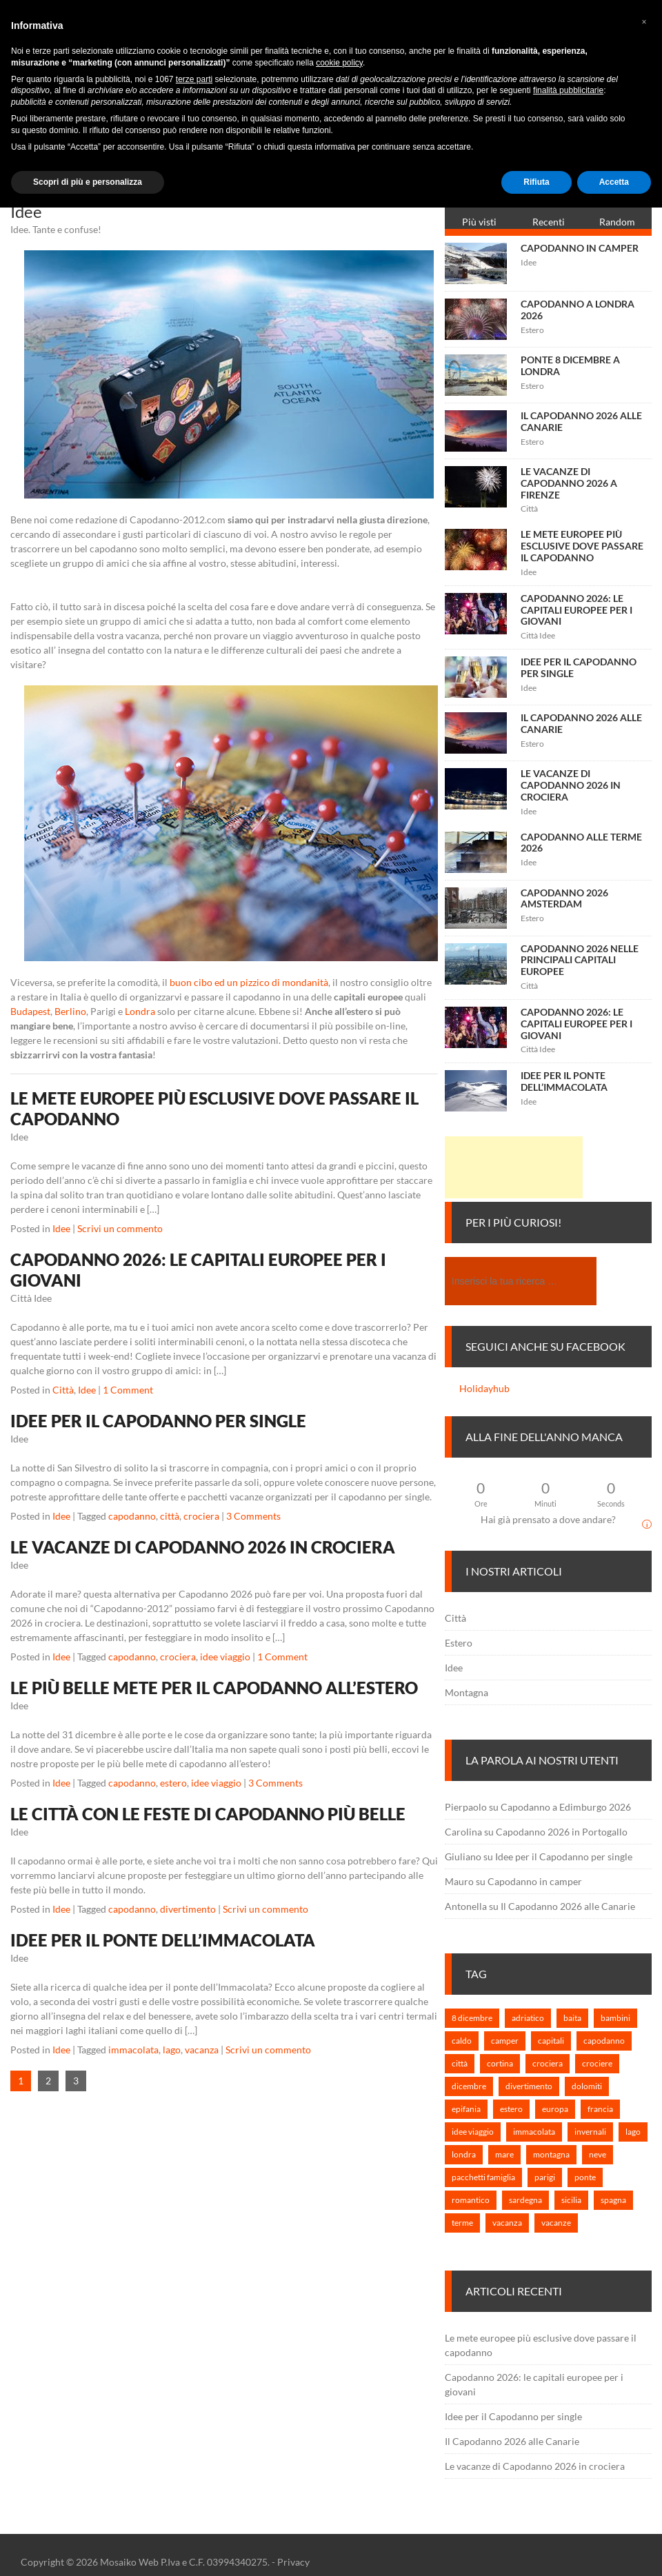 This screenshot has width=662, height=2576. I want to click on terze parti, so click(194, 79).